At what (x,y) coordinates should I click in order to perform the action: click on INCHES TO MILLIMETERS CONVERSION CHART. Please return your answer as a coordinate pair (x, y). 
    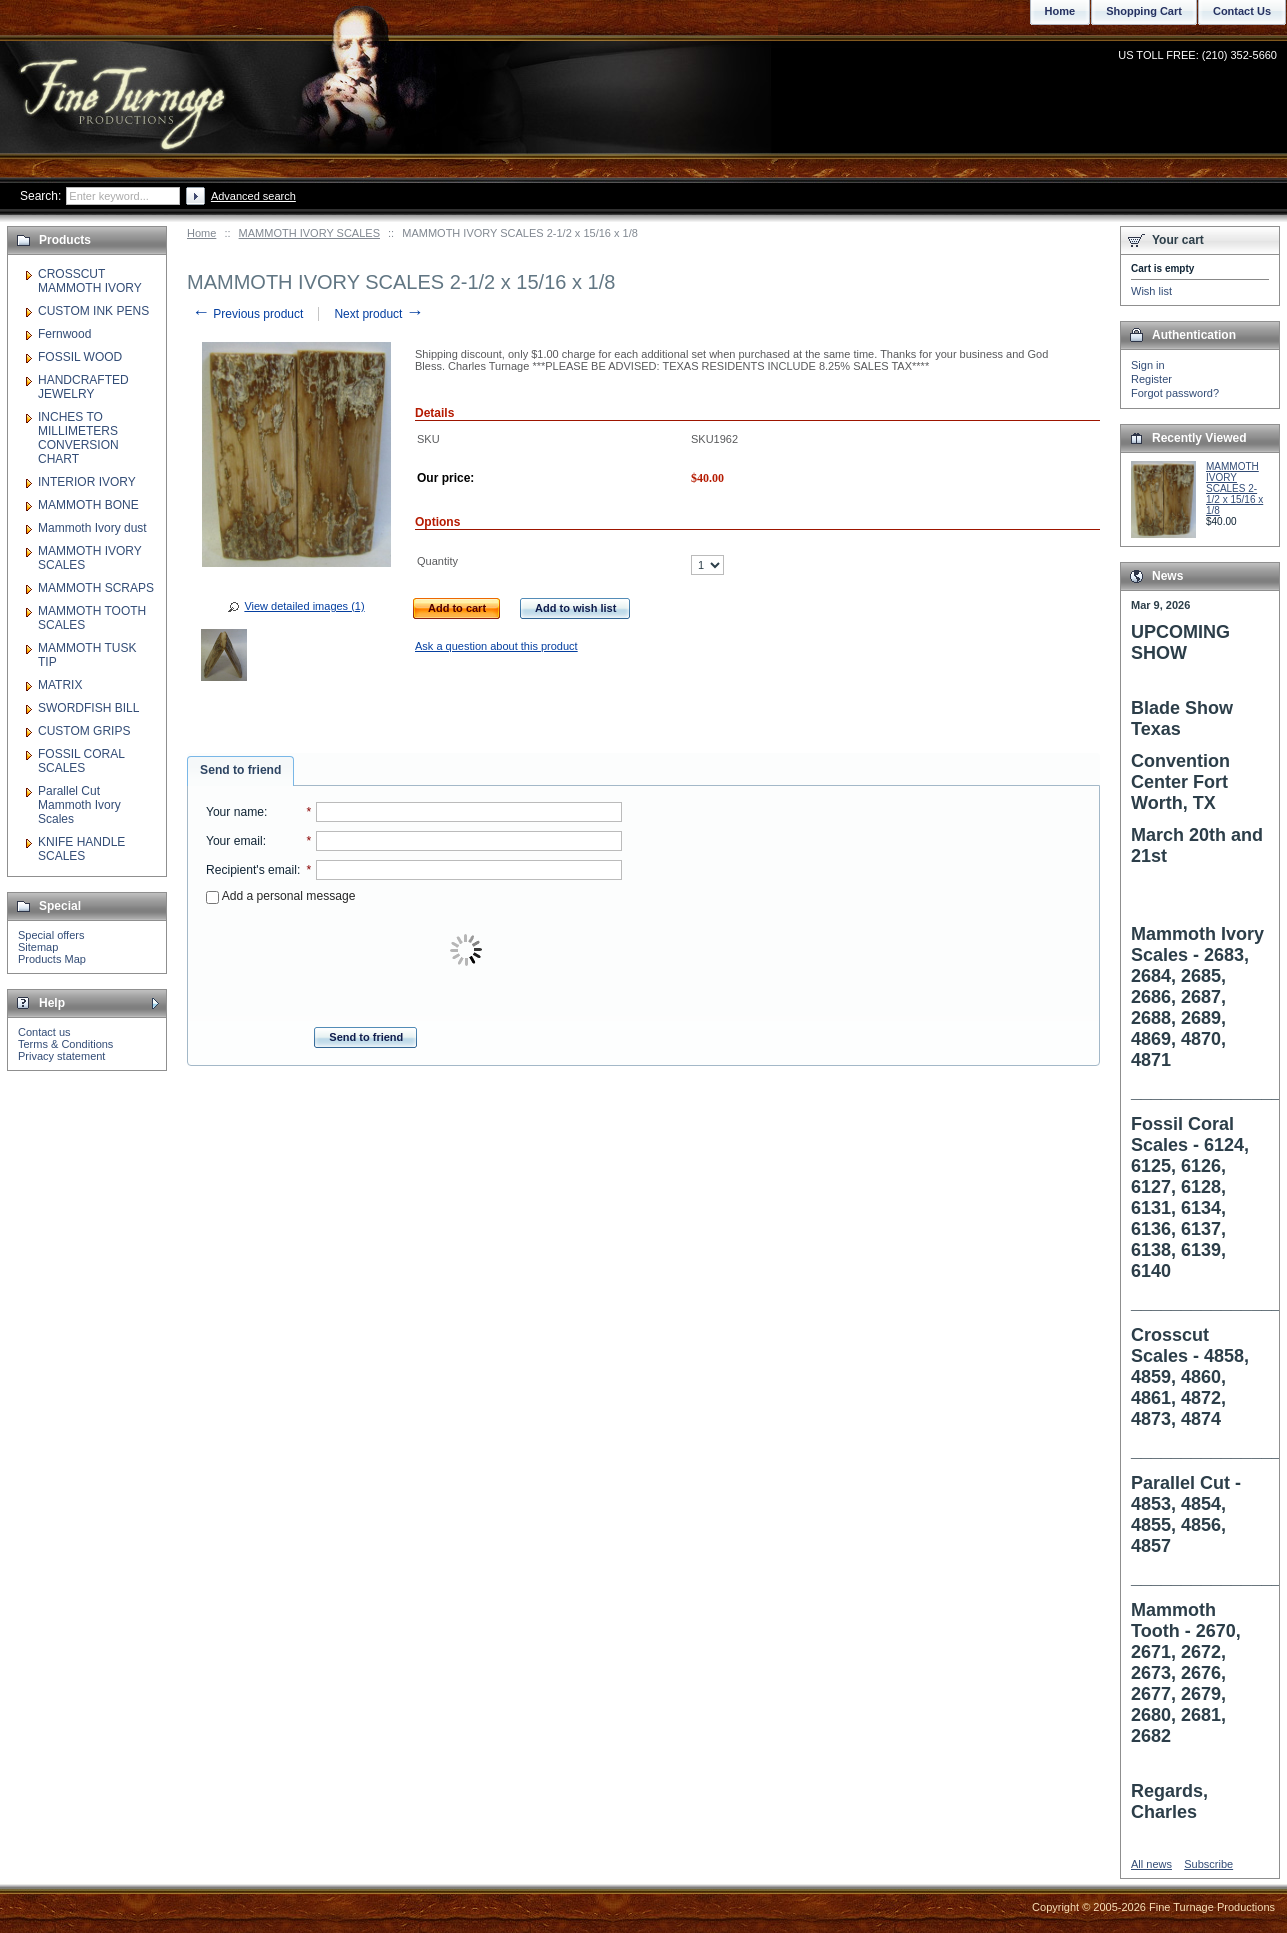
    Looking at the image, I should click on (78, 438).